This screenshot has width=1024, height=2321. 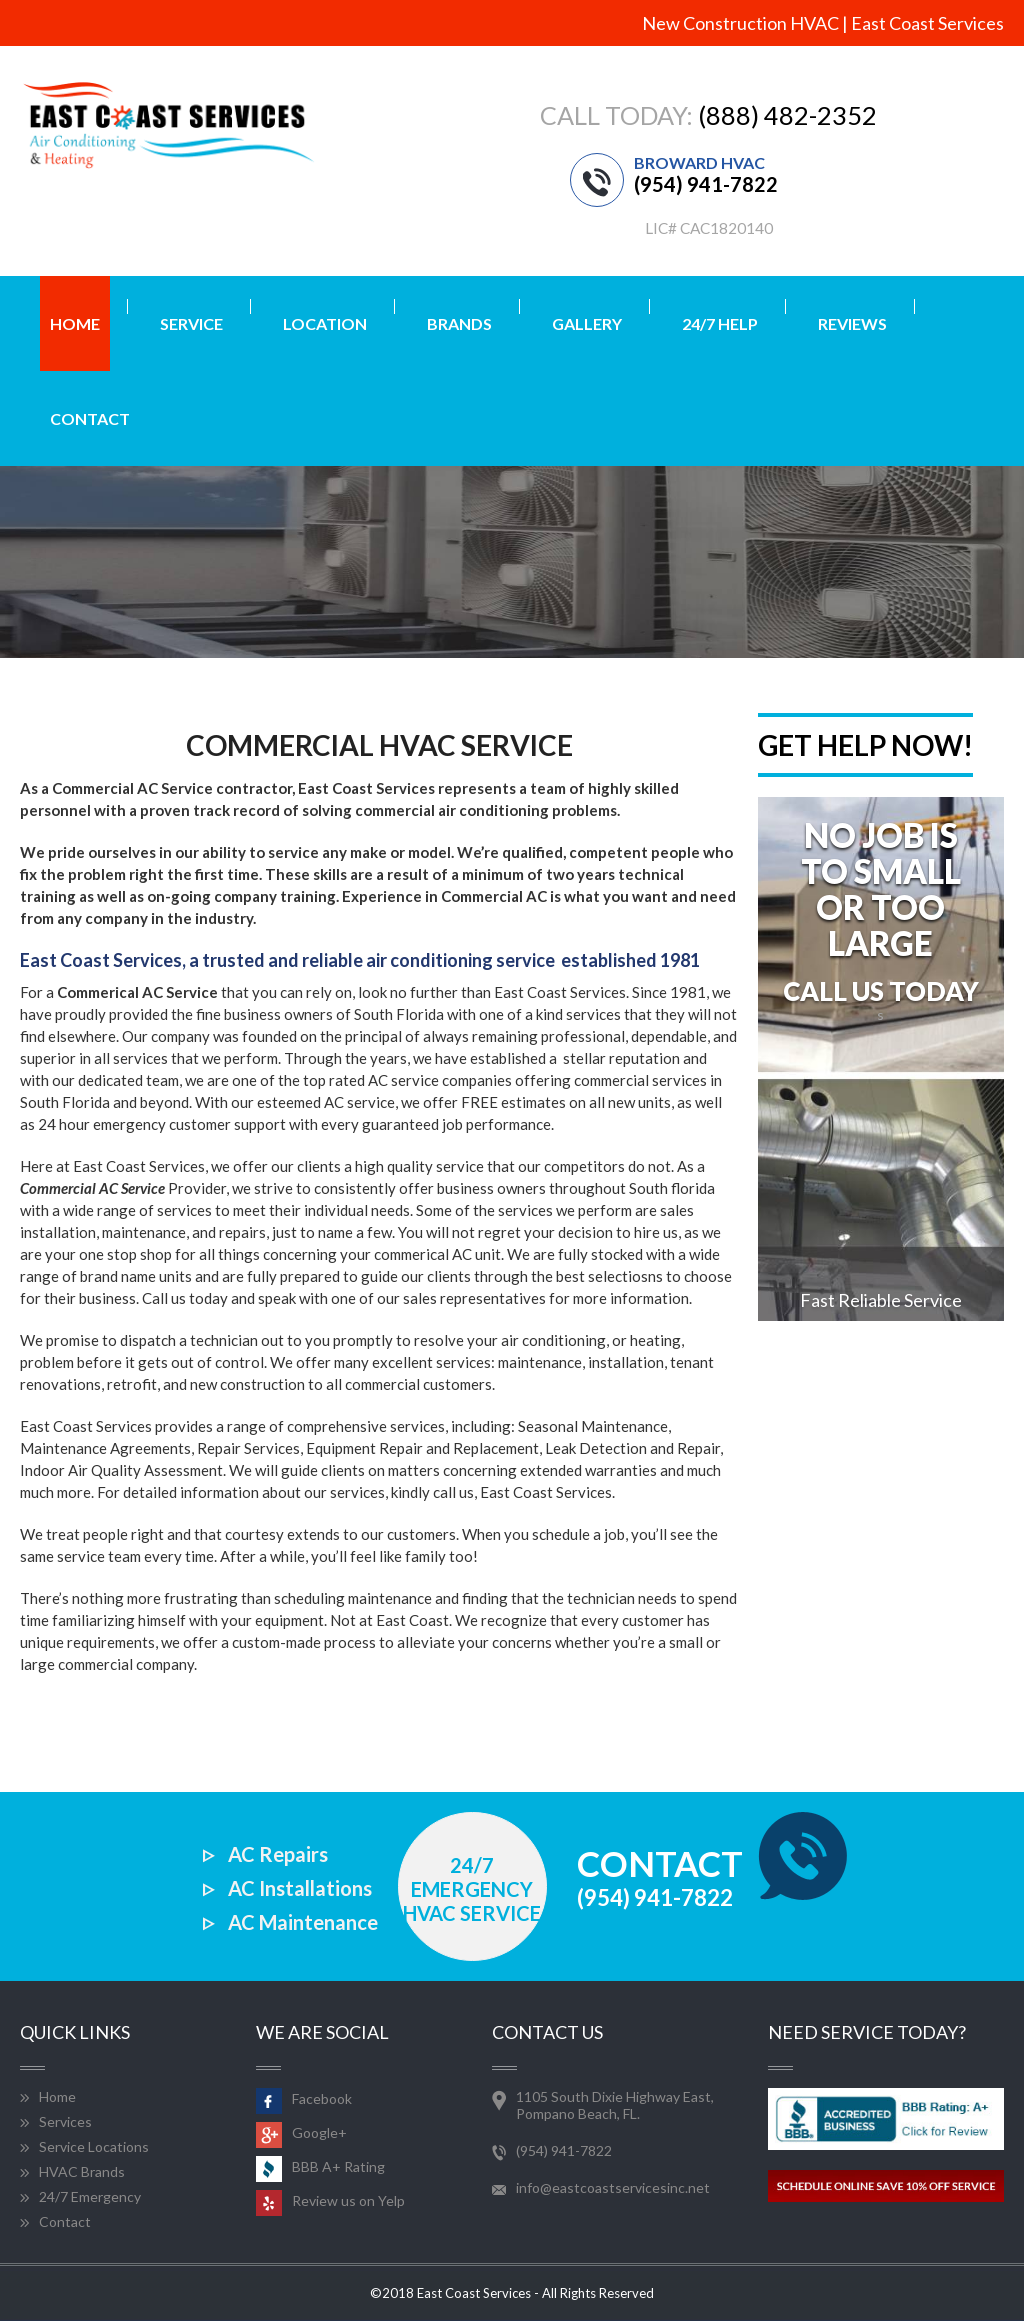 What do you see at coordinates (90, 418) in the screenshot?
I see `Contact` at bounding box center [90, 418].